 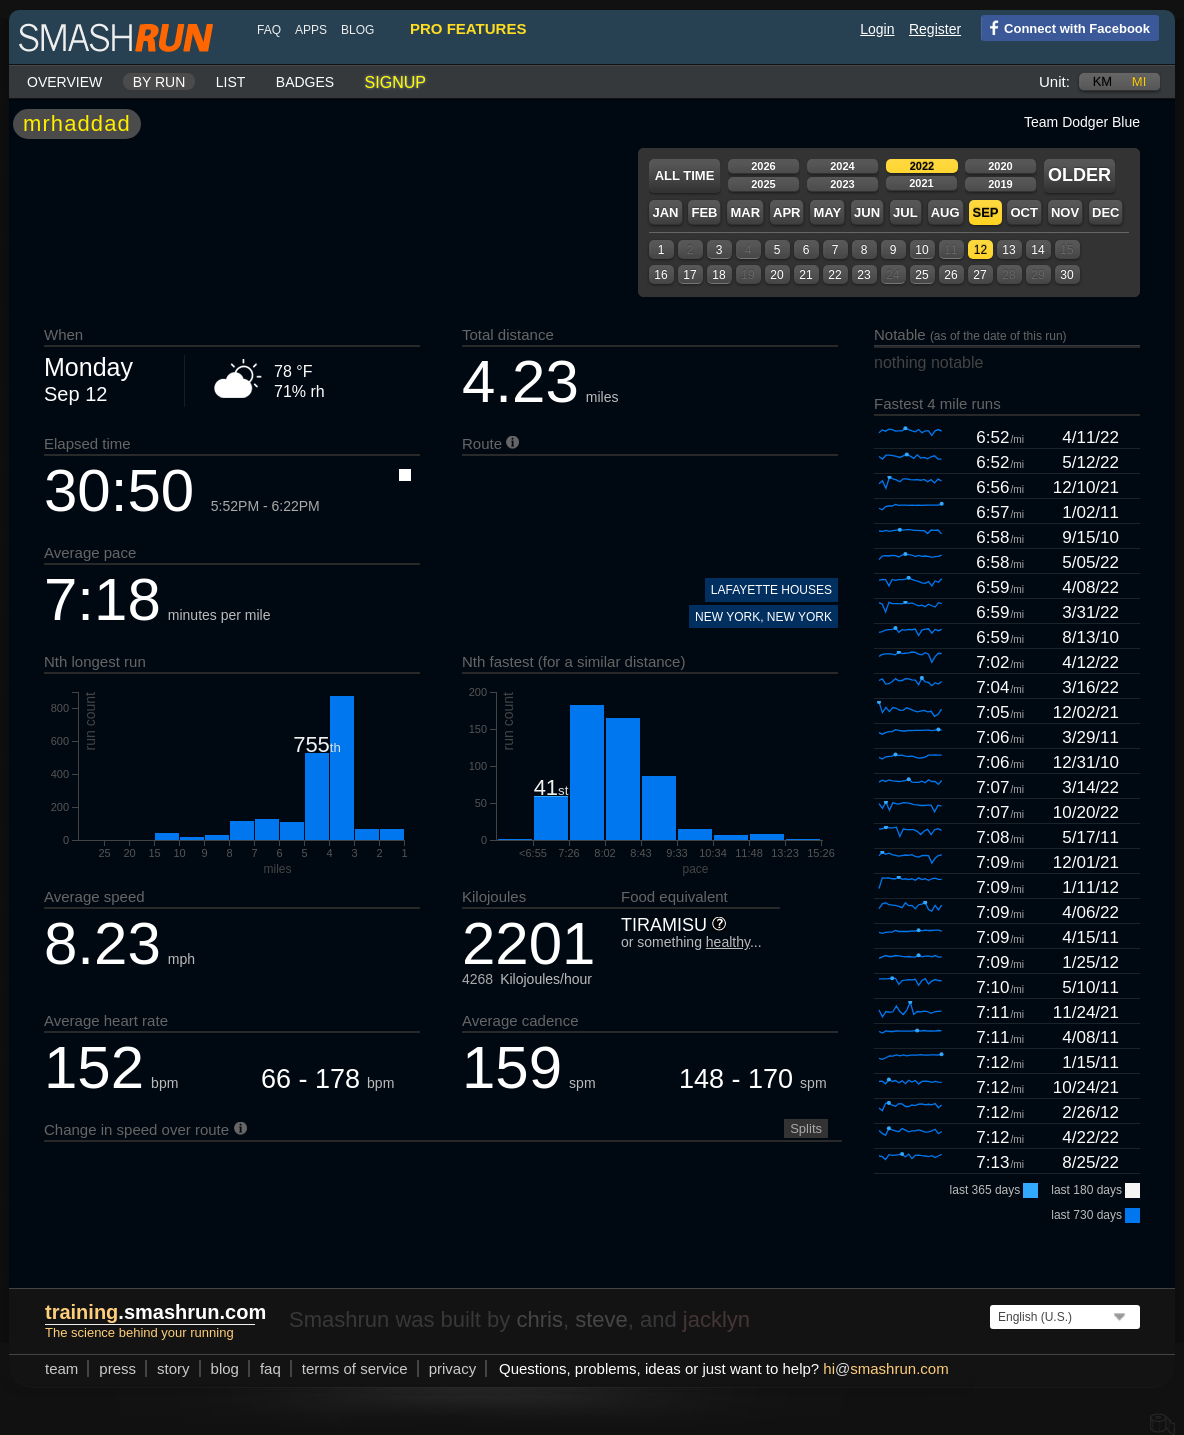 I want to click on mi, so click(x=1139, y=81).